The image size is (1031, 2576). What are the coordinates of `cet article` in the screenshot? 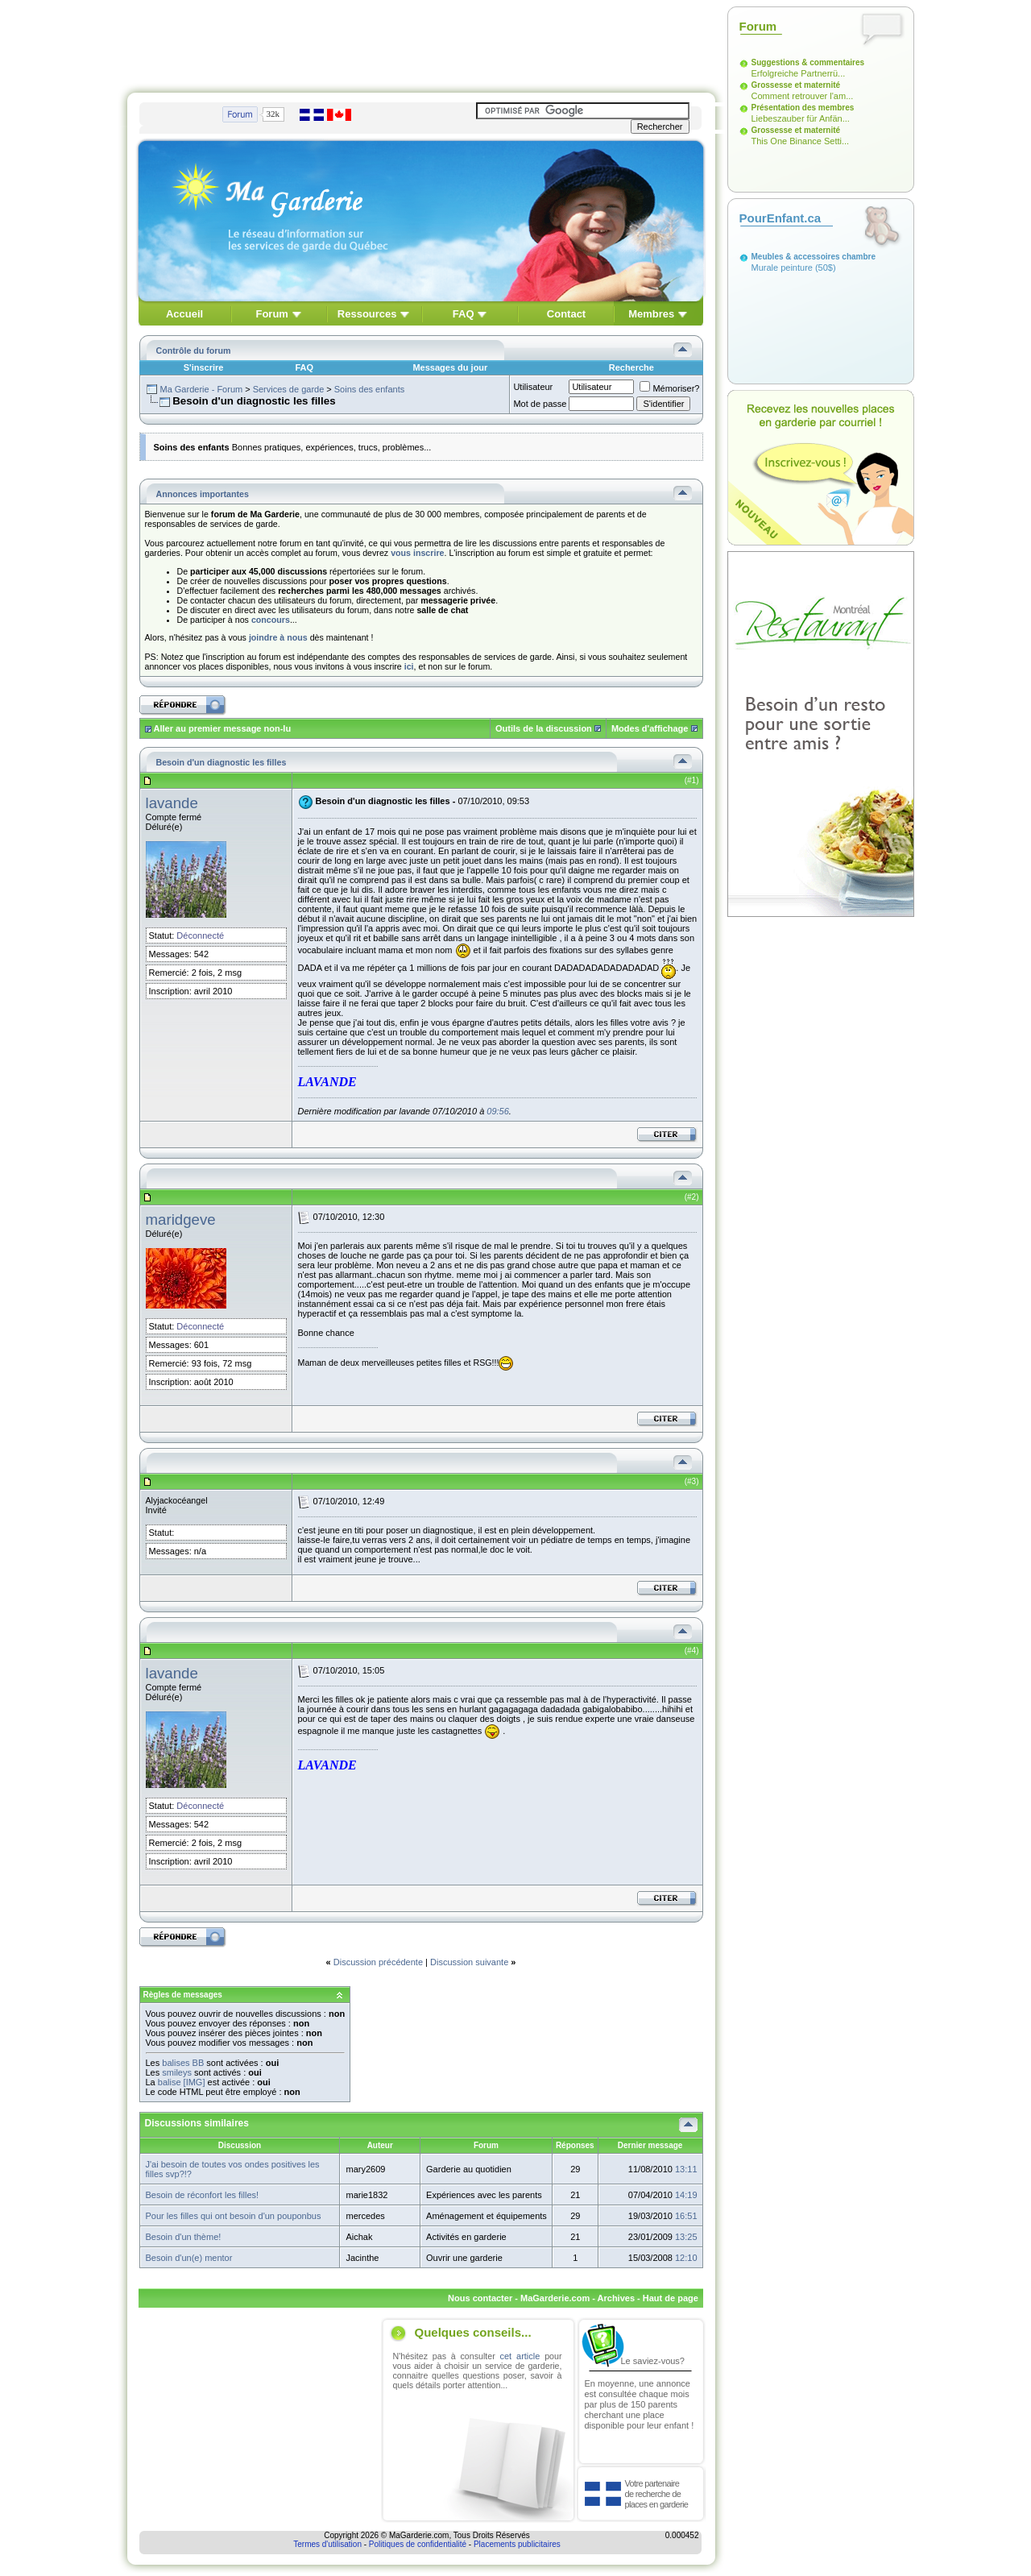 It's located at (519, 2356).